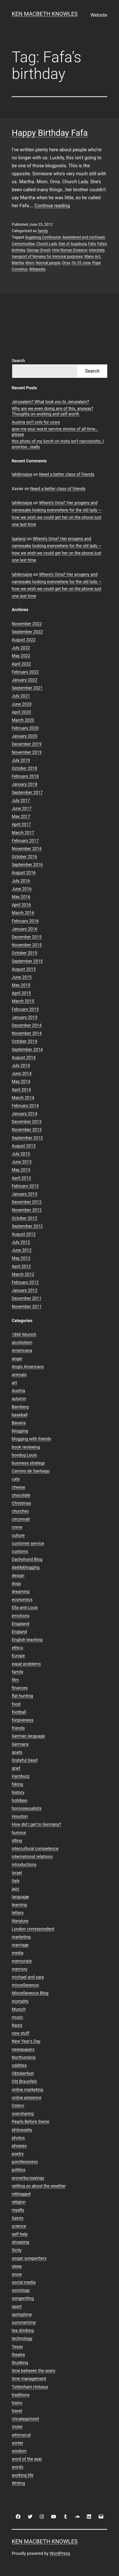  I want to click on Search, so click(18, 360).